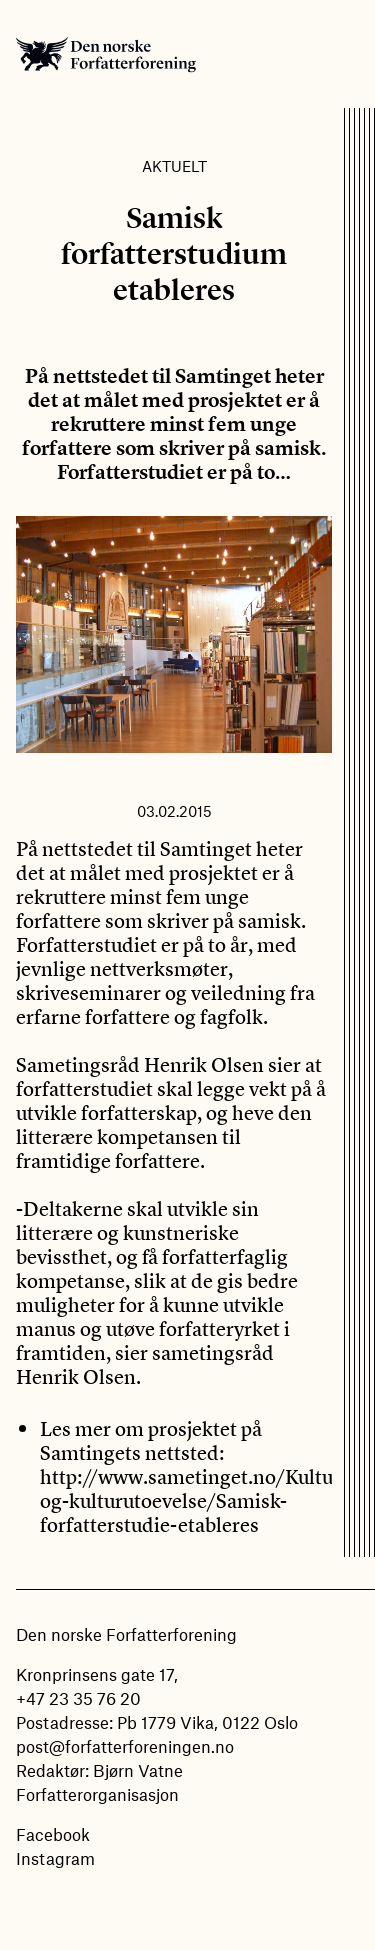  What do you see at coordinates (174, 166) in the screenshot?
I see `Aktuelt` at bounding box center [174, 166].